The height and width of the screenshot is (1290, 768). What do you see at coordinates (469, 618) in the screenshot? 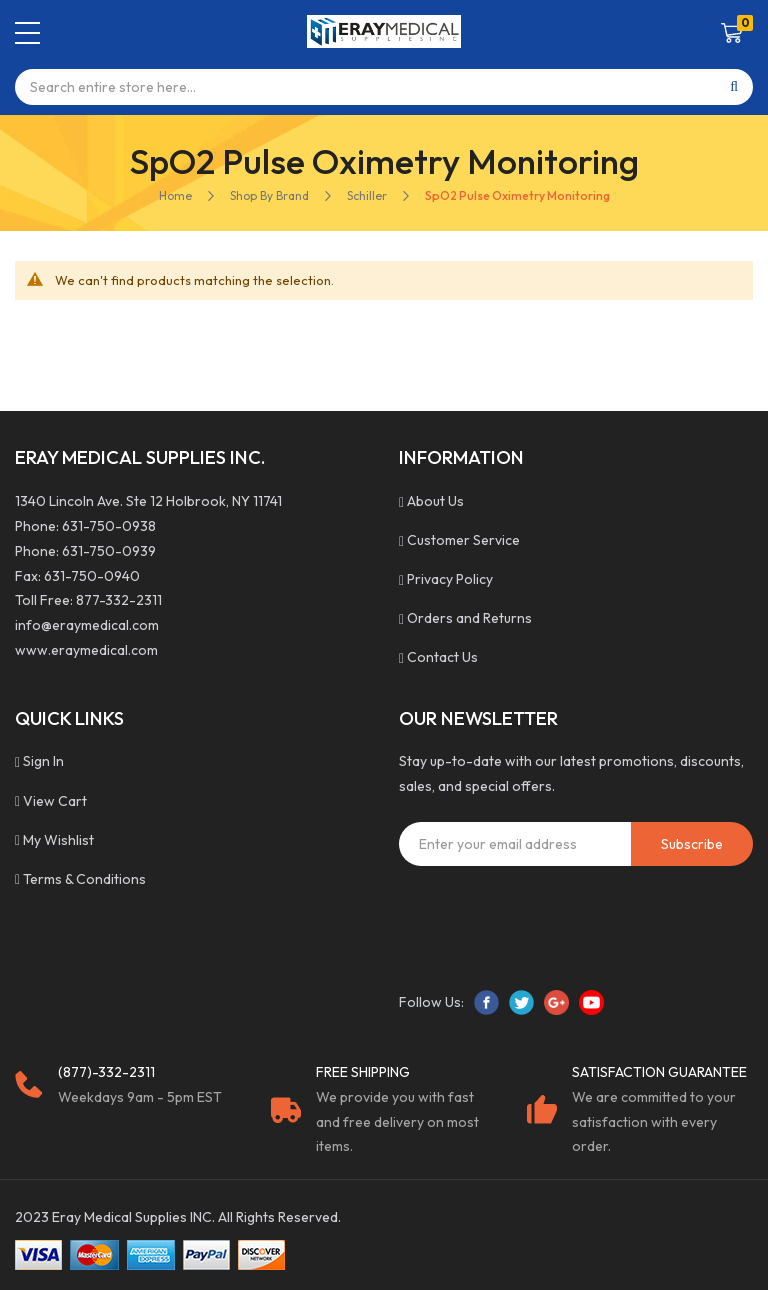
I see `Orders and Returns` at bounding box center [469, 618].